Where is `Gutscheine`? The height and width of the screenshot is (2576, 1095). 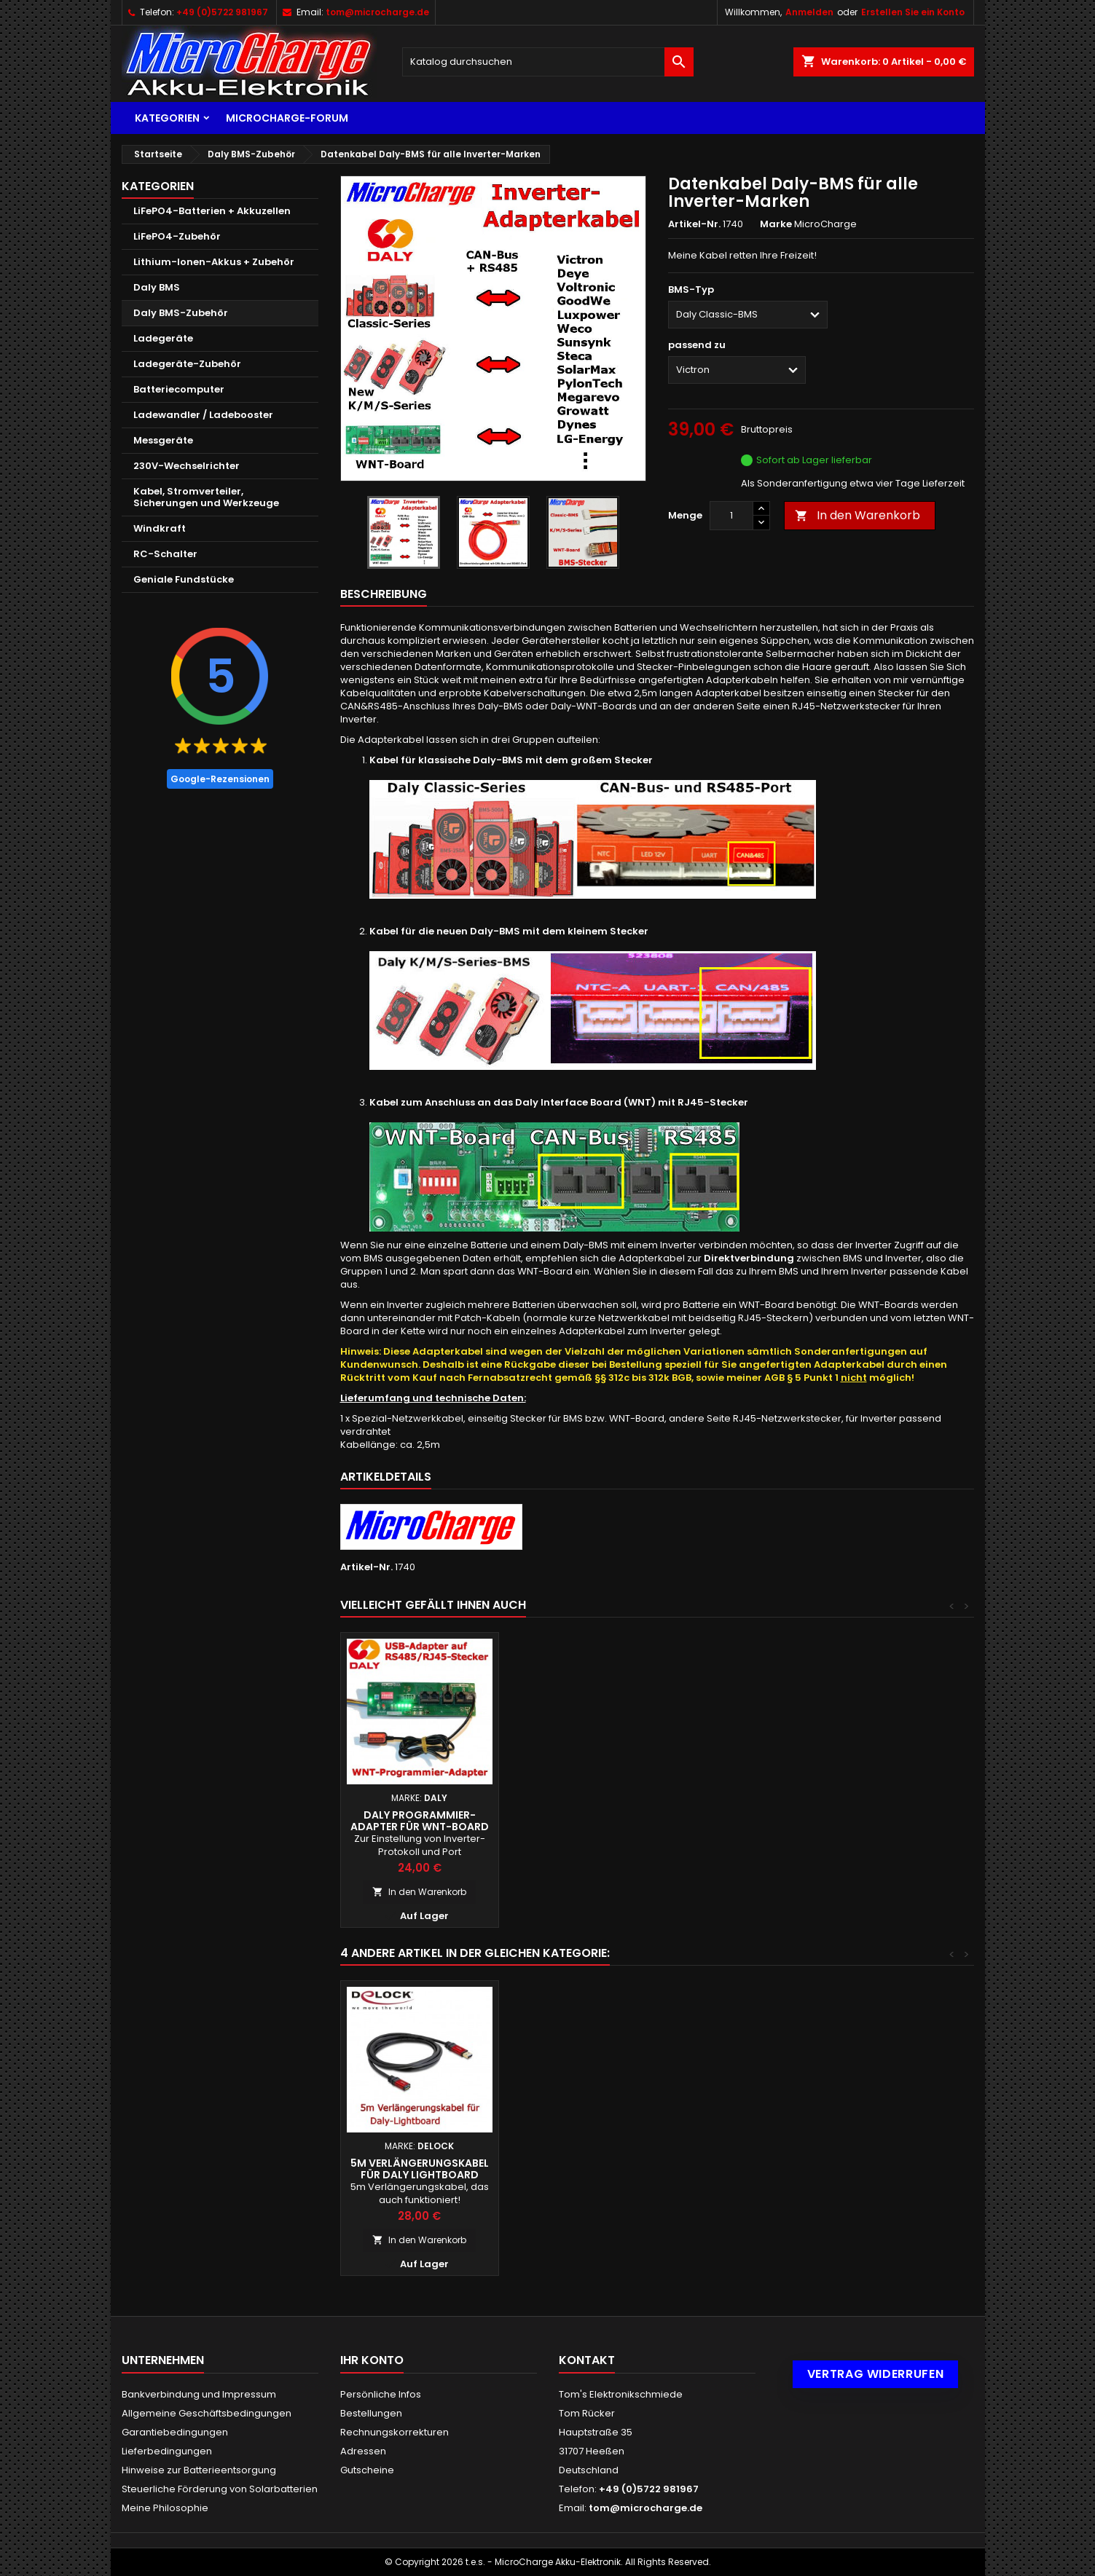 Gutscheine is located at coordinates (367, 2470).